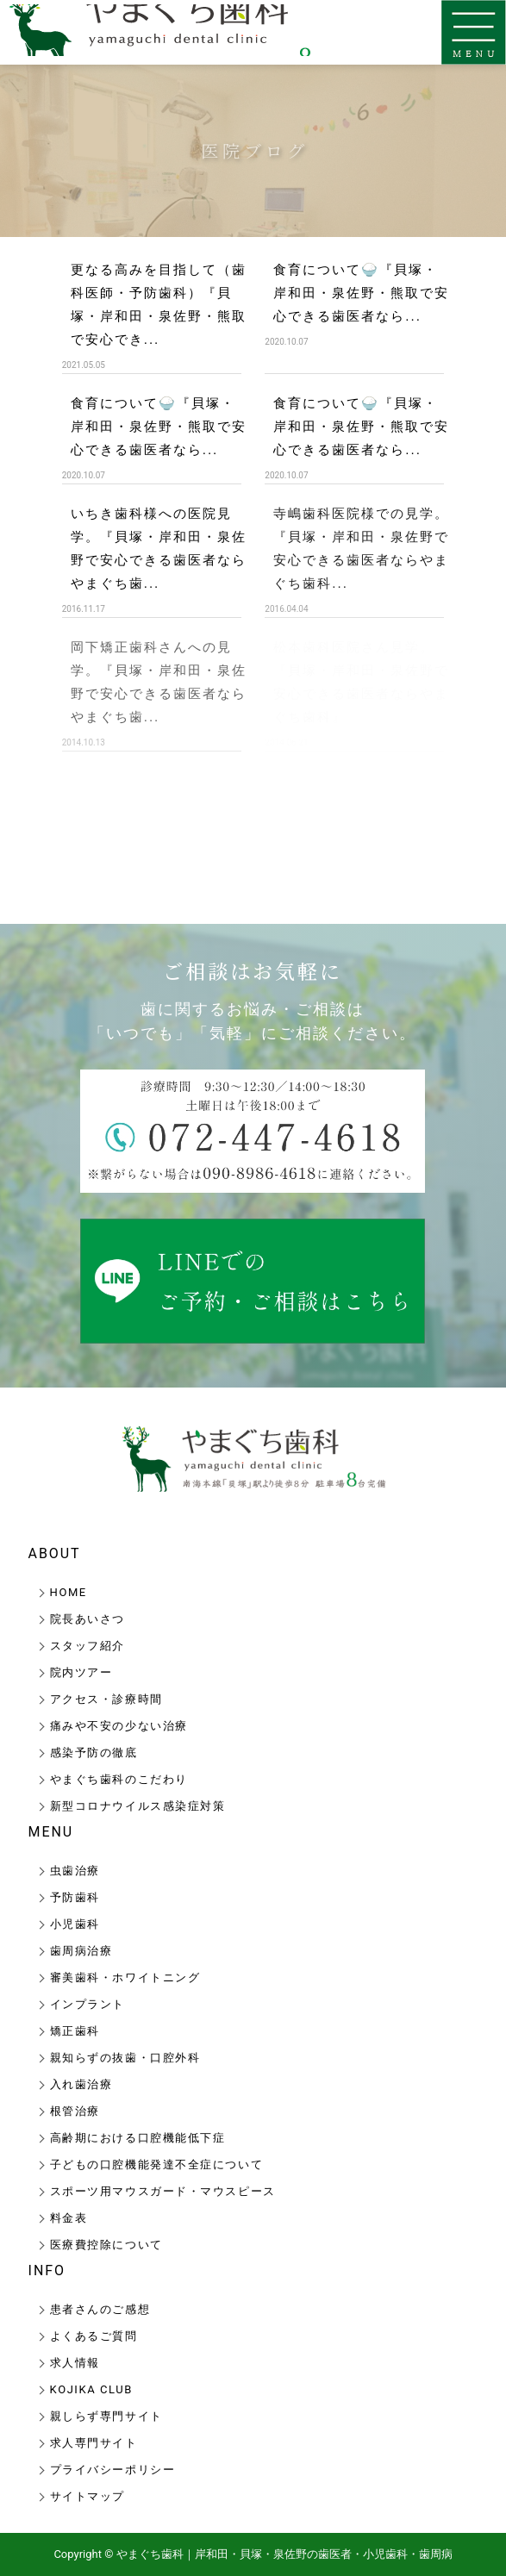 The height and width of the screenshot is (2576, 506). I want to click on プライバシーポリシー, so click(113, 2469).